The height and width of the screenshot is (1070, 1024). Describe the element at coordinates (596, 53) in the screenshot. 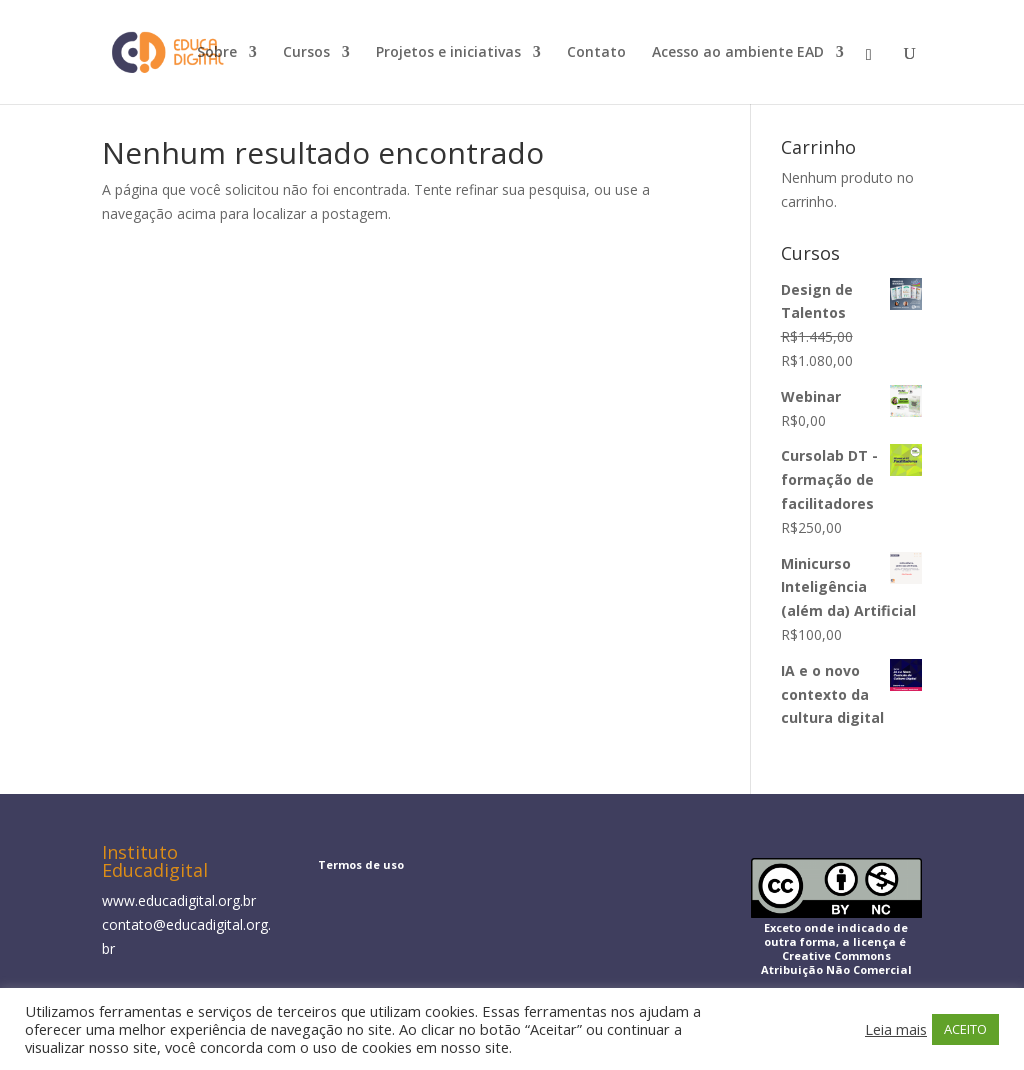

I see `Contato` at that location.